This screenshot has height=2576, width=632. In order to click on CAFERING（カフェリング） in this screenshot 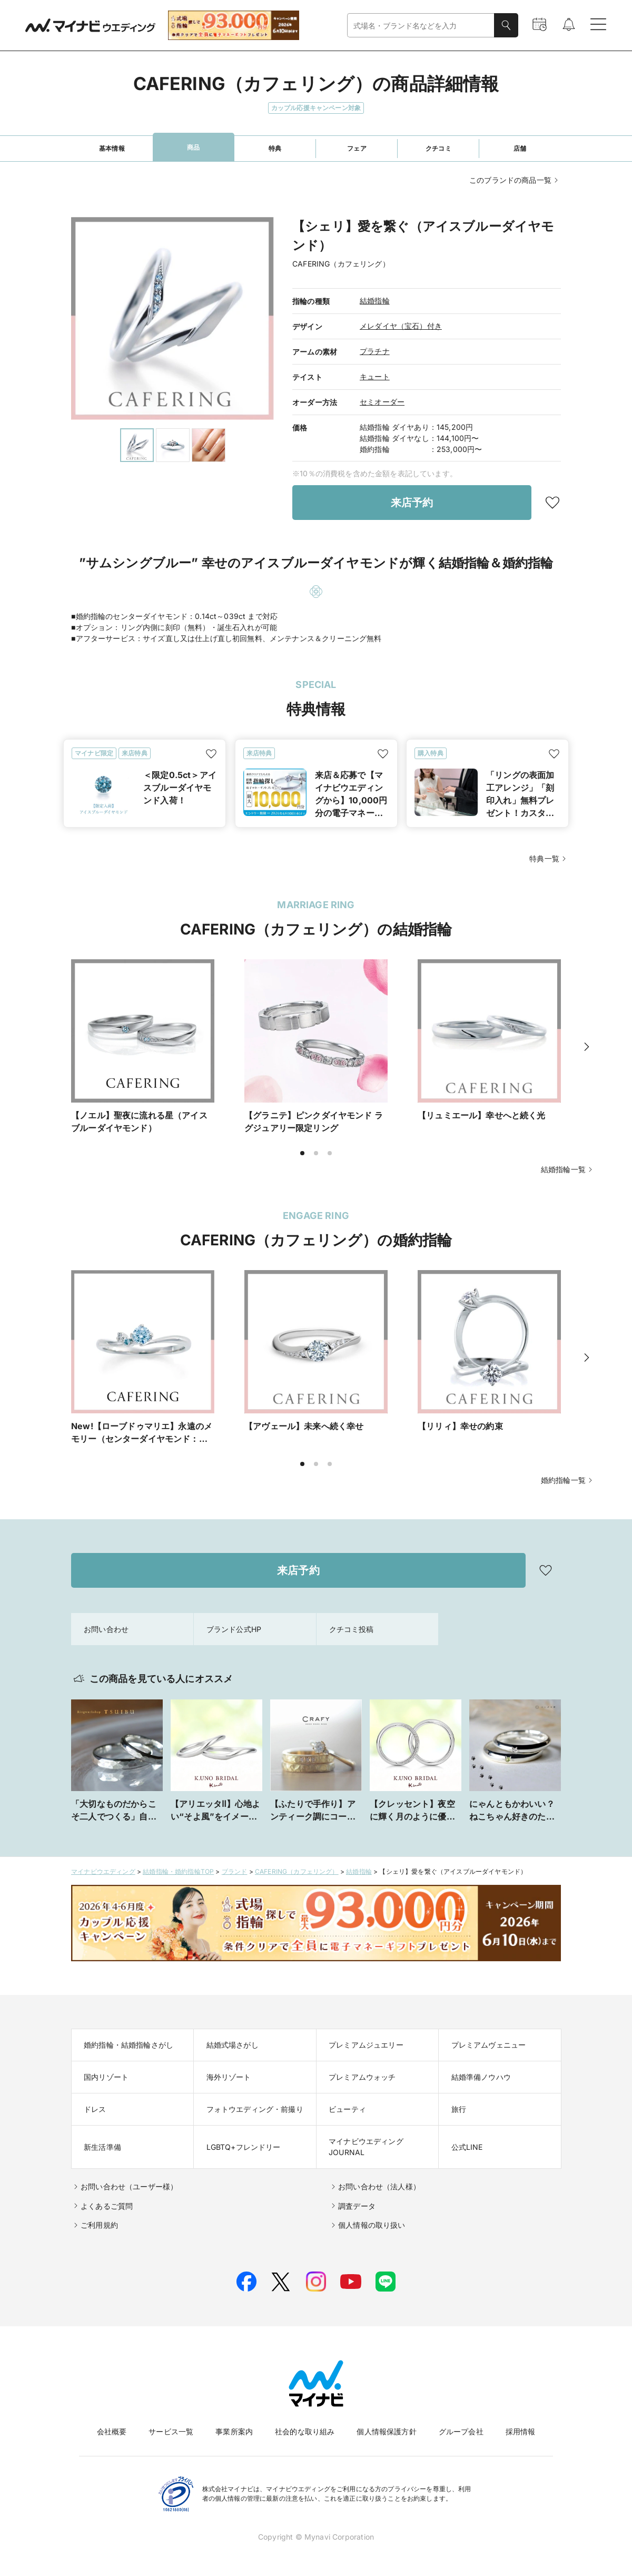, I will do `click(297, 1871)`.